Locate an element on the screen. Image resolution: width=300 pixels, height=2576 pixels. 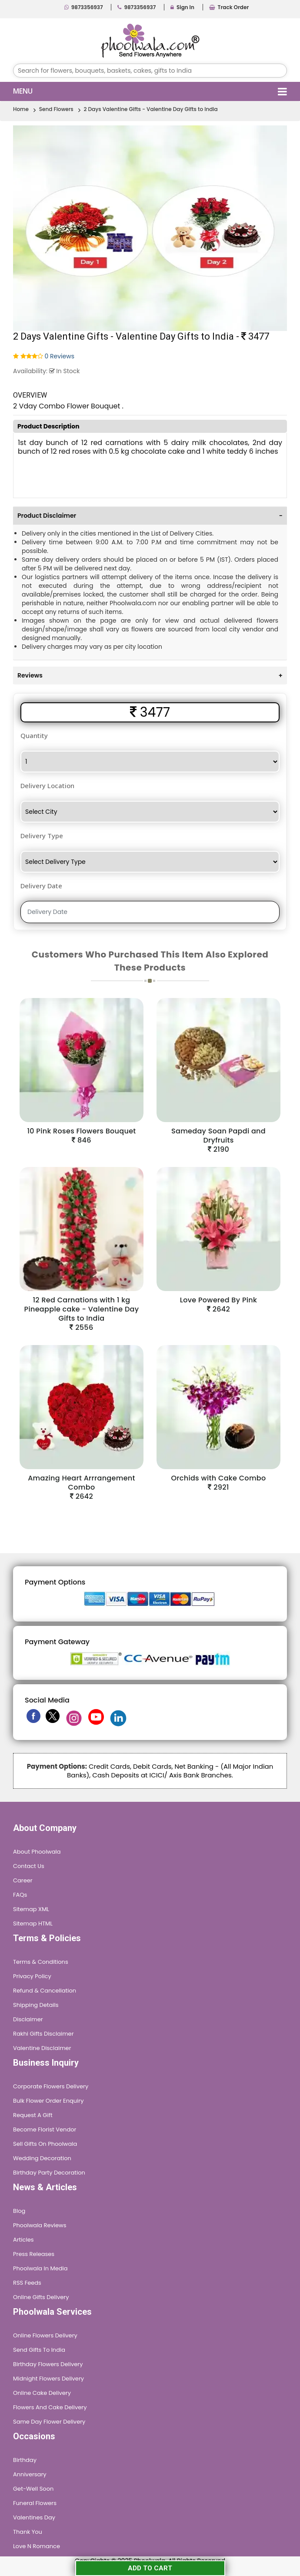
RSS Feeds is located at coordinates (27, 2283).